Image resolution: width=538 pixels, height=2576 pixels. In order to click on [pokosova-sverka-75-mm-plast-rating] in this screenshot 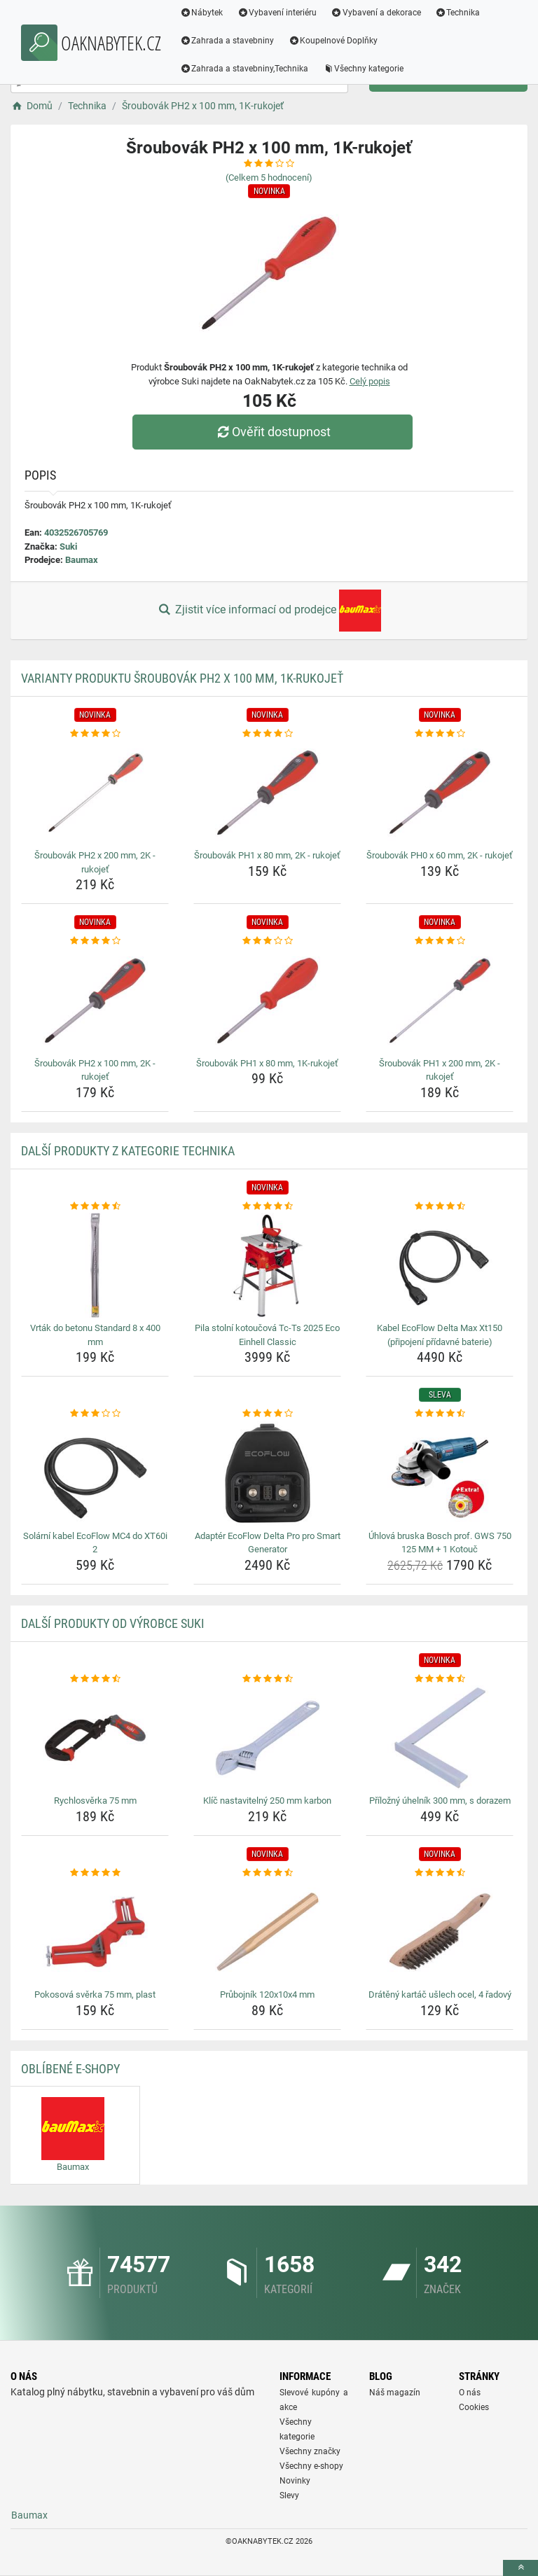, I will do `click(95, 1873)`.